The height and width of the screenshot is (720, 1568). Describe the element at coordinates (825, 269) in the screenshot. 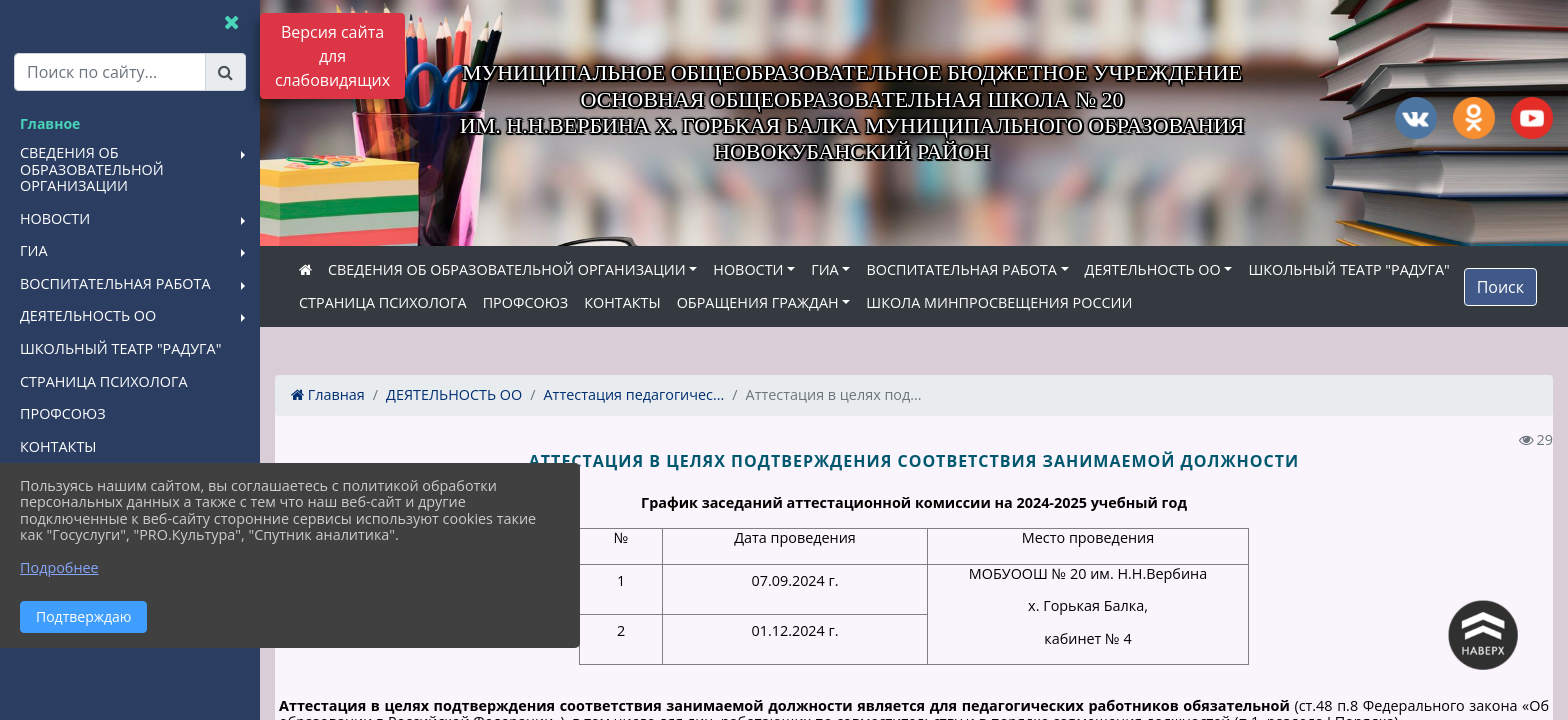

I see `ГИА` at that location.